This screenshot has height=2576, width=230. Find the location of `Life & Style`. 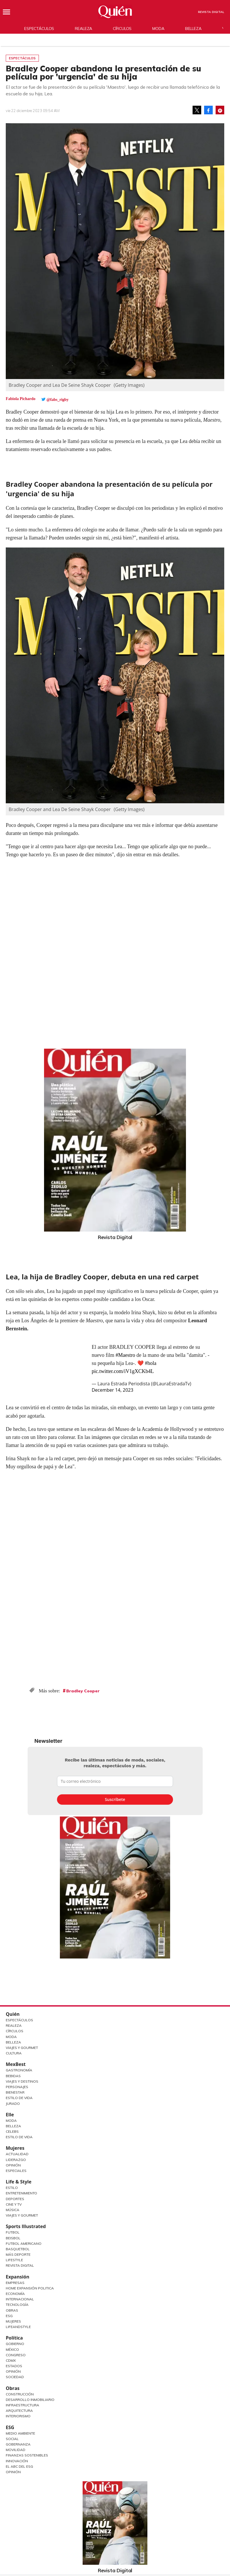

Life & Style is located at coordinates (18, 2182).